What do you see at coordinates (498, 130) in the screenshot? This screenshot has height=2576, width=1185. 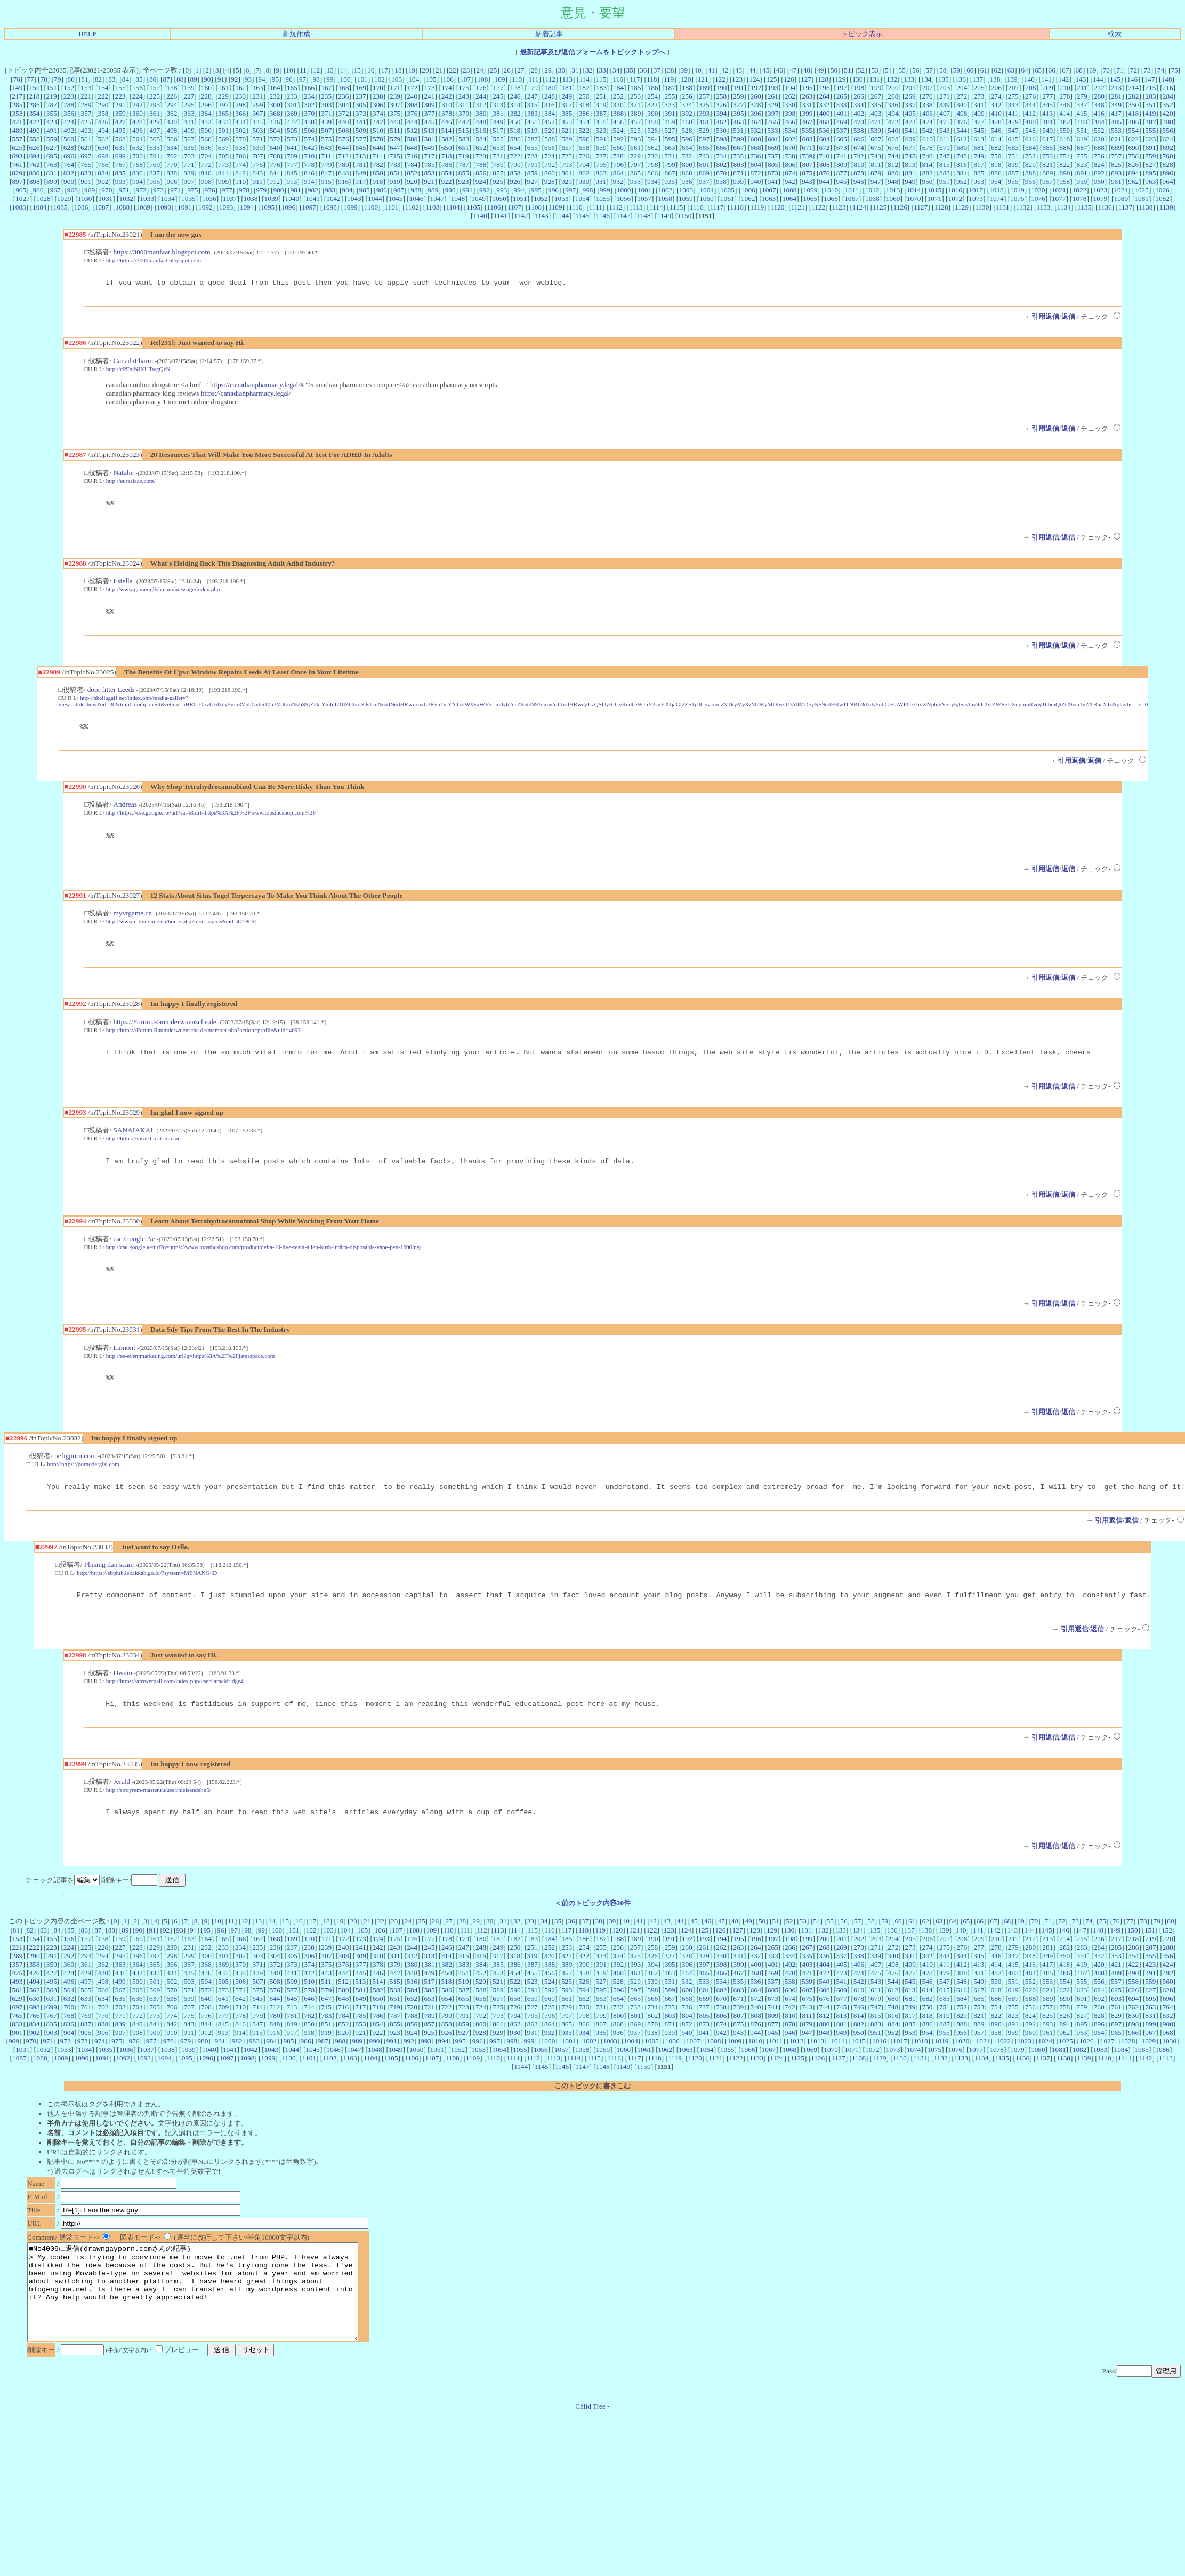 I see `517` at bounding box center [498, 130].